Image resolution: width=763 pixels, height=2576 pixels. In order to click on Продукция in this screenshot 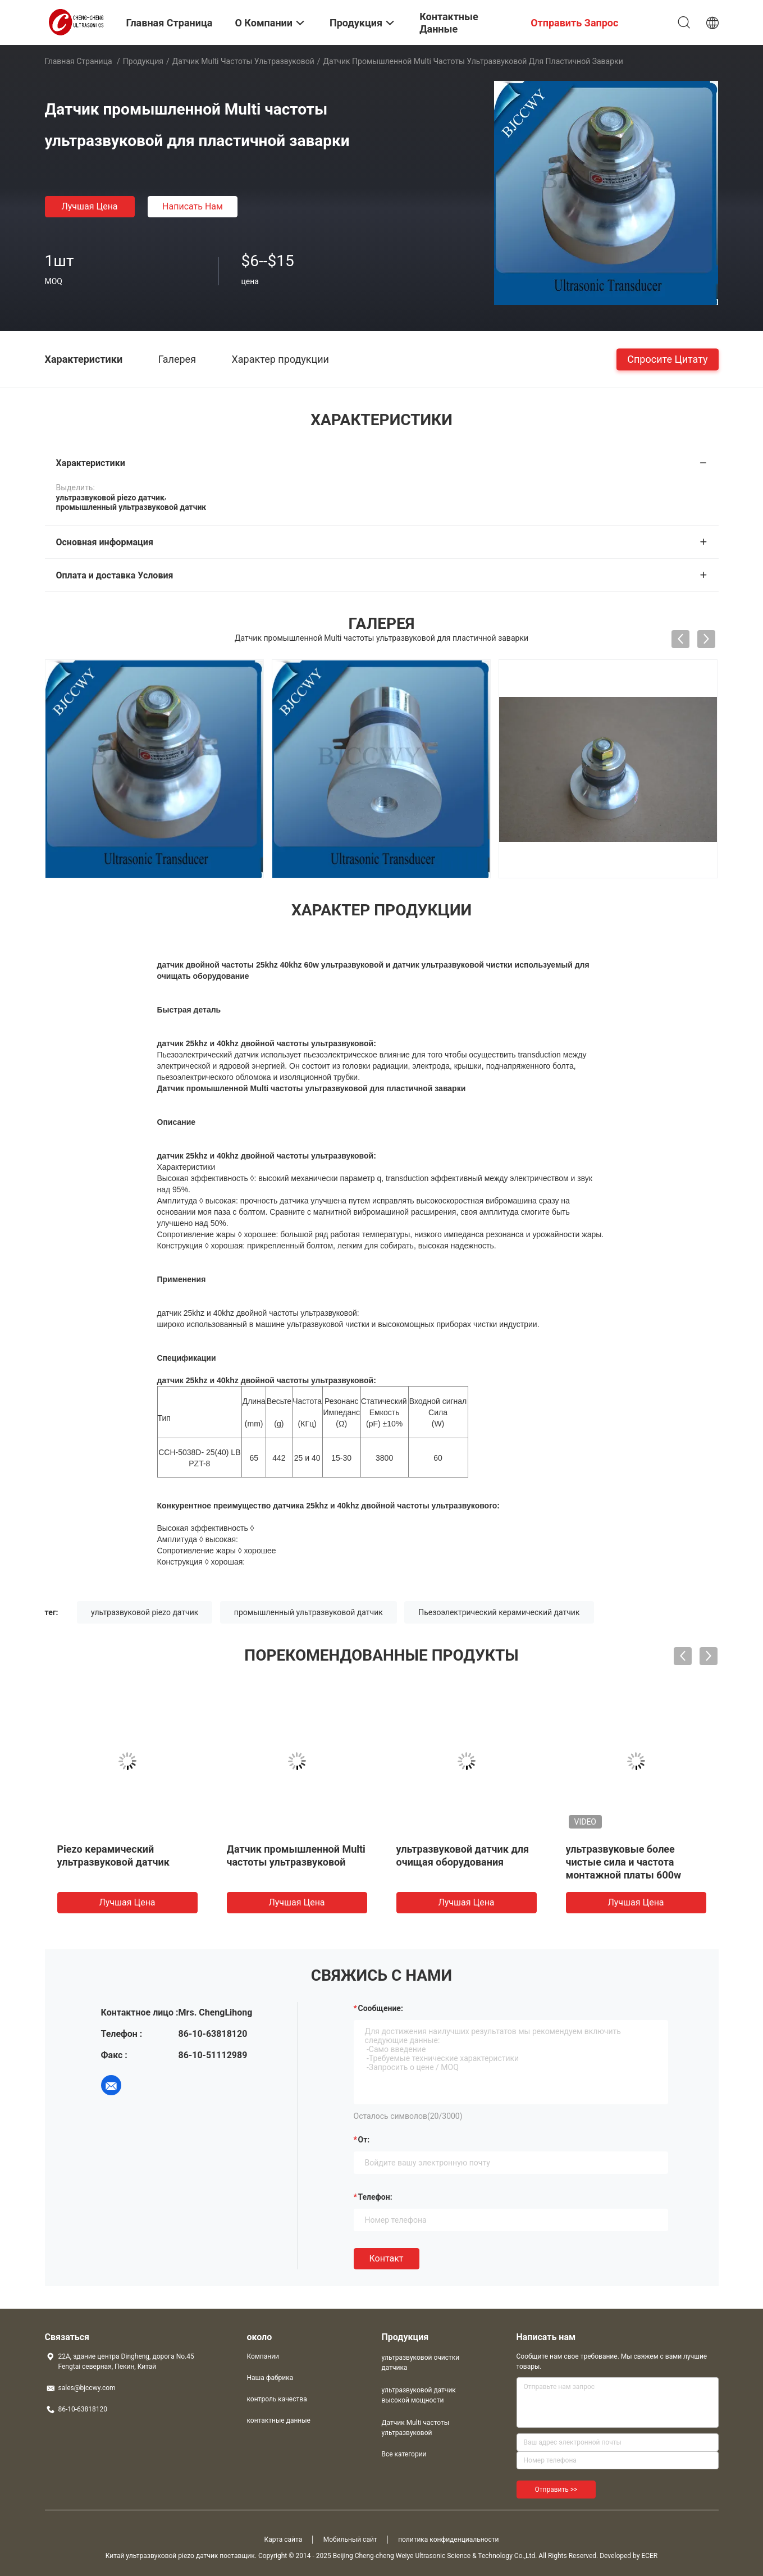, I will do `click(143, 61)`.